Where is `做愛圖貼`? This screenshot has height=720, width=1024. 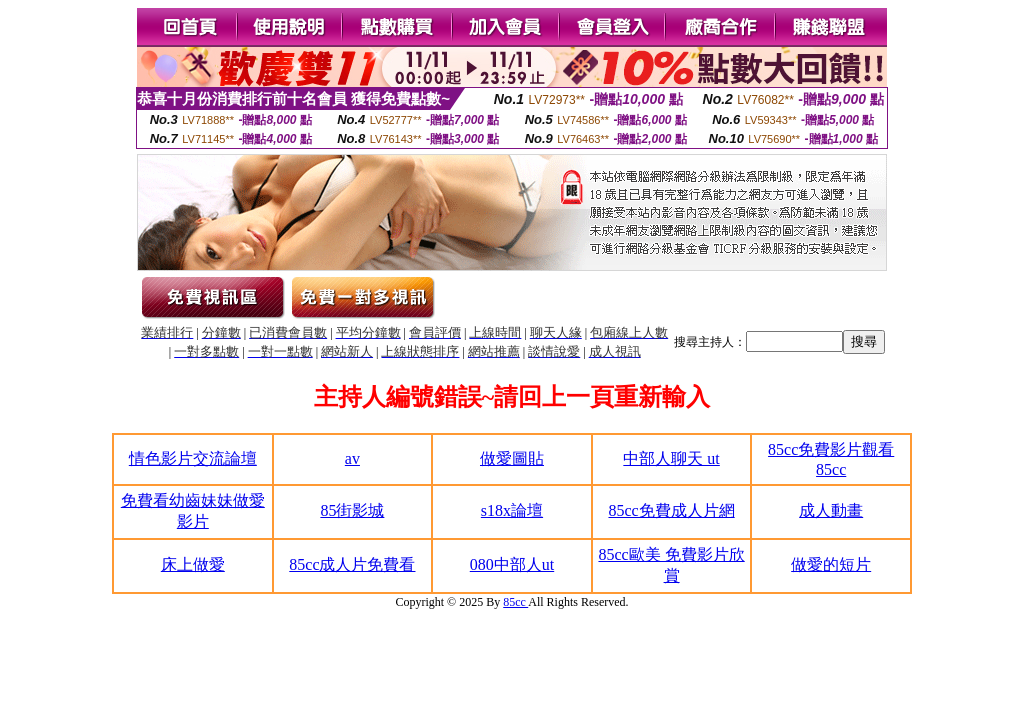
做愛圖貼 is located at coordinates (512, 458).